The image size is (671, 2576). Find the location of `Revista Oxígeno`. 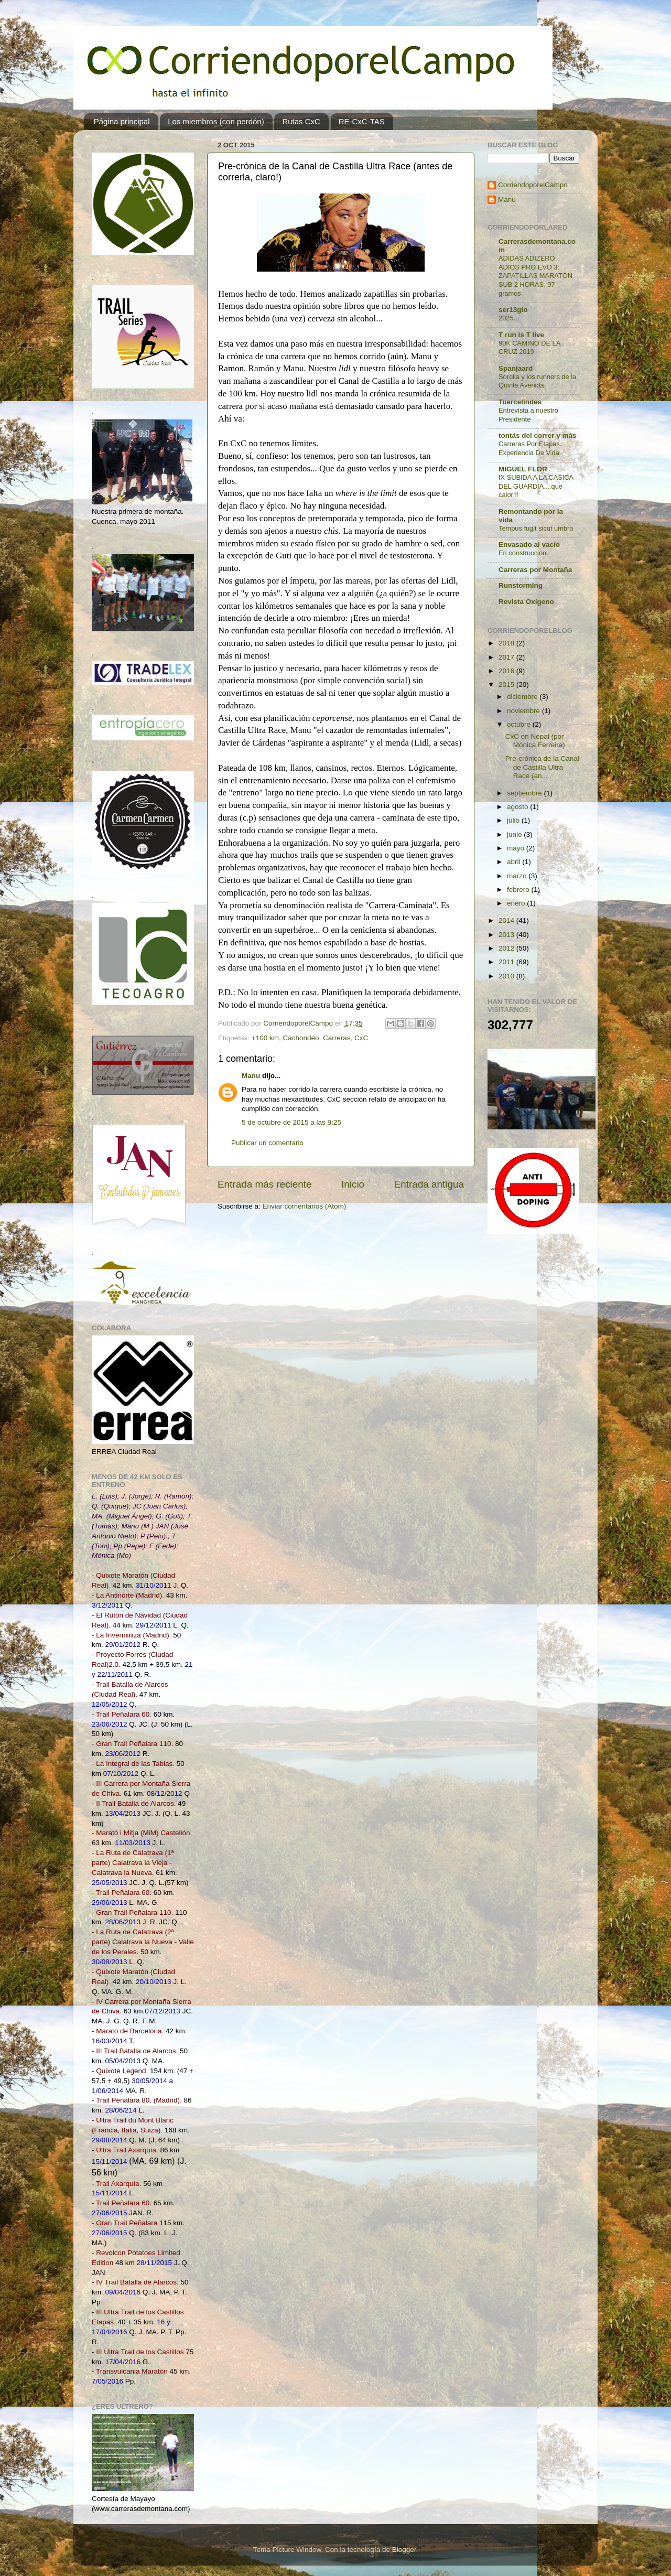

Revista Oxígeno is located at coordinates (526, 602).